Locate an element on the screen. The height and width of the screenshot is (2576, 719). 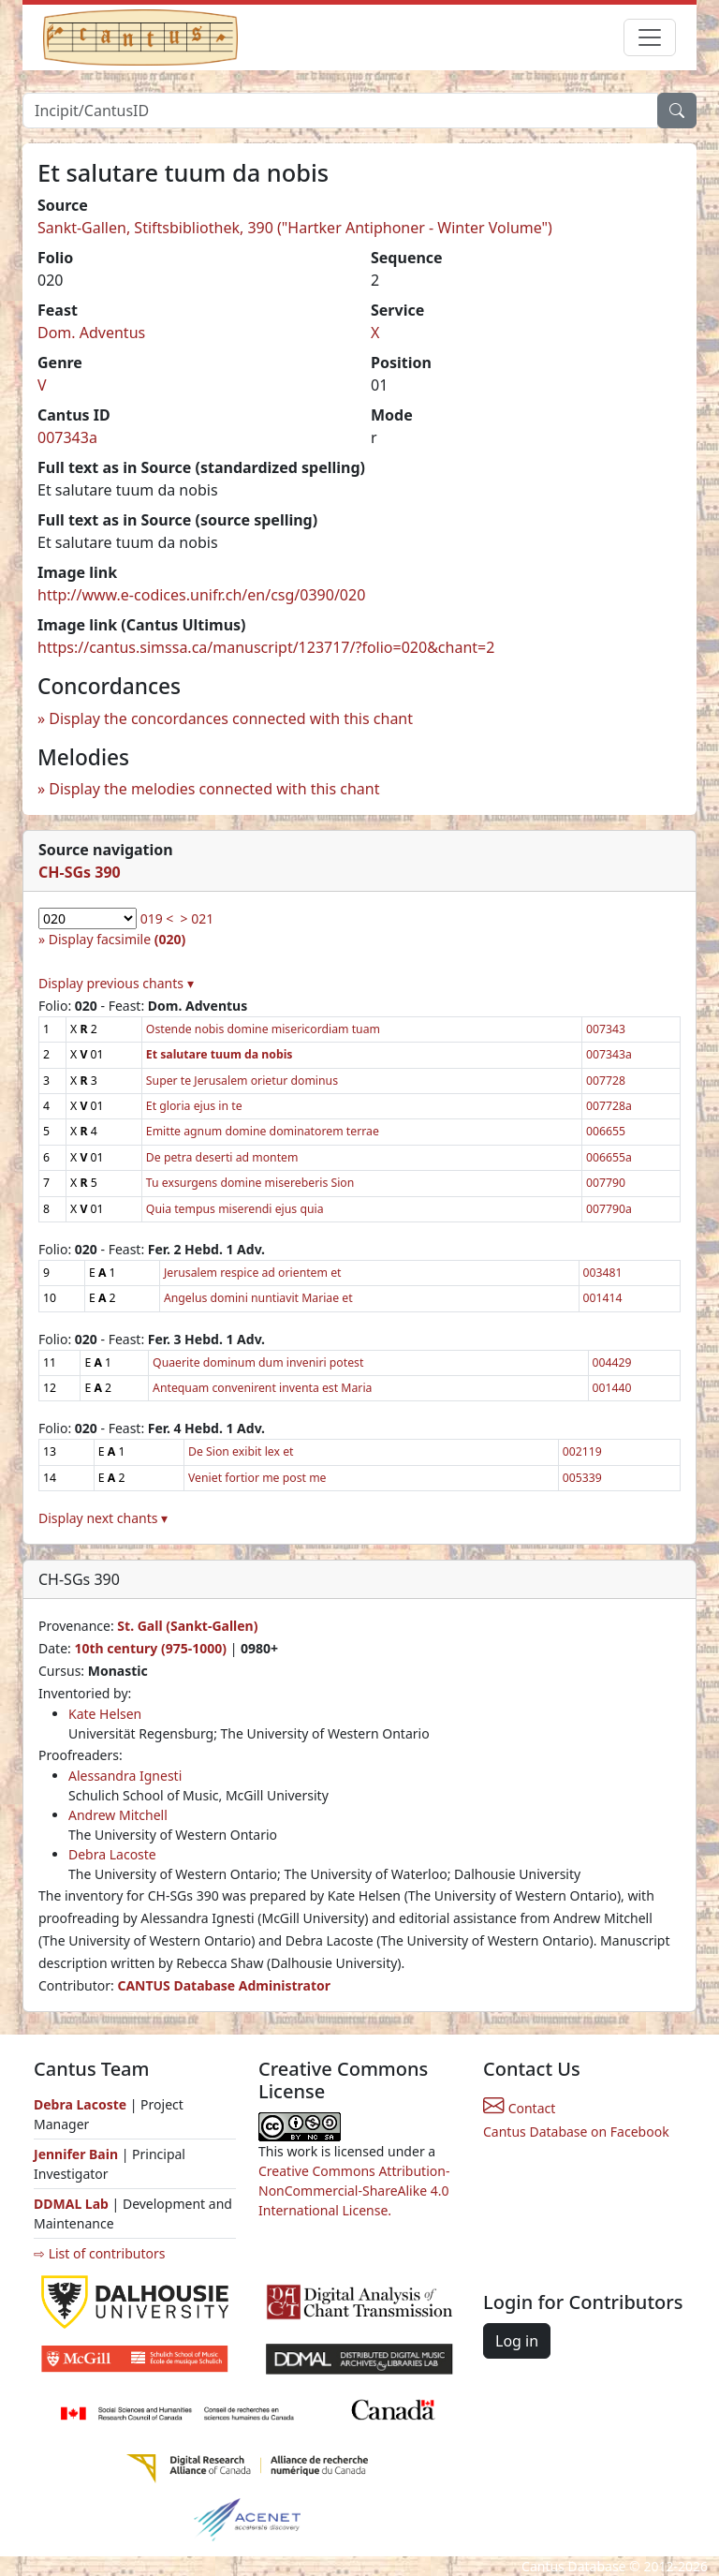
Debra Lacoste is located at coordinates (112, 1854).